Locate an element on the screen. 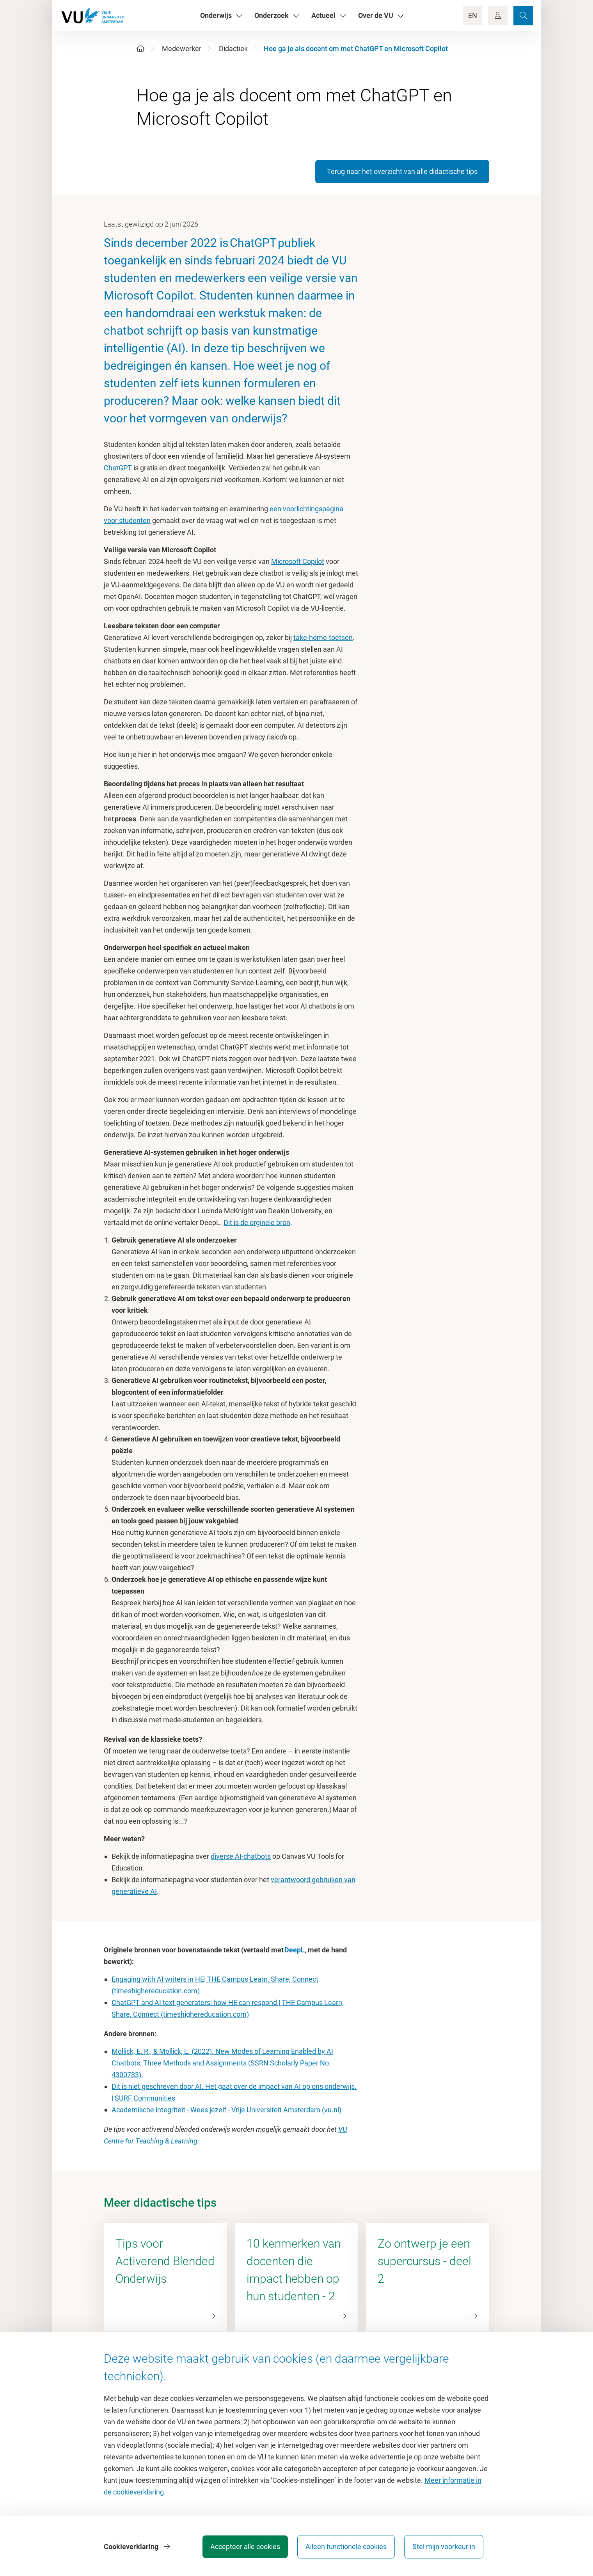  Dit is de orginele bron is located at coordinates (257, 1222).